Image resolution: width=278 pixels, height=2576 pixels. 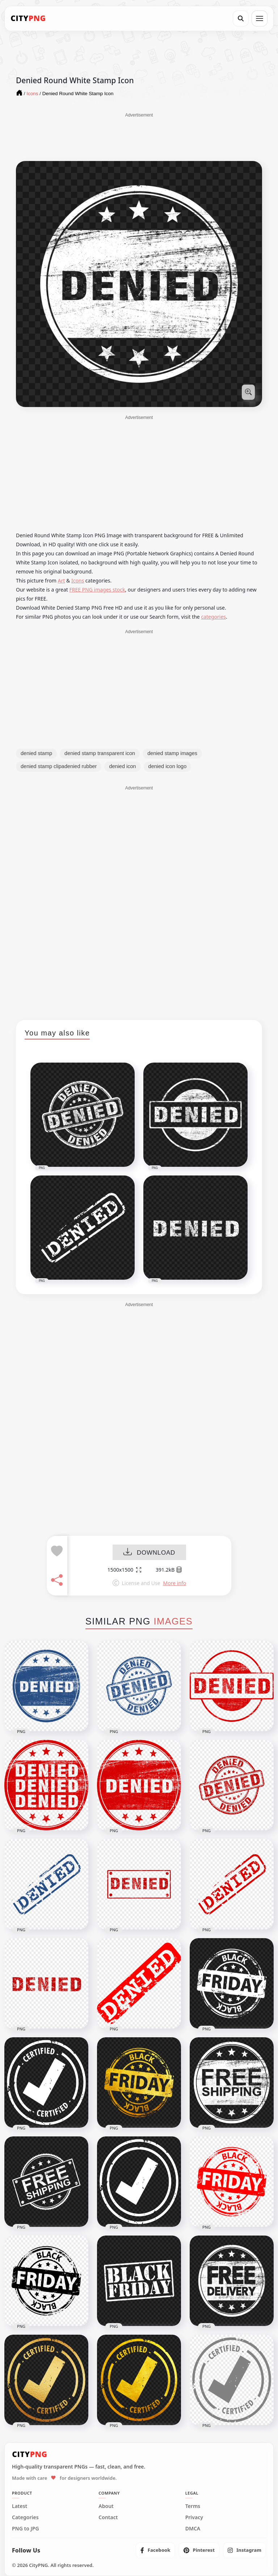 What do you see at coordinates (122, 766) in the screenshot?
I see `denied icon` at bounding box center [122, 766].